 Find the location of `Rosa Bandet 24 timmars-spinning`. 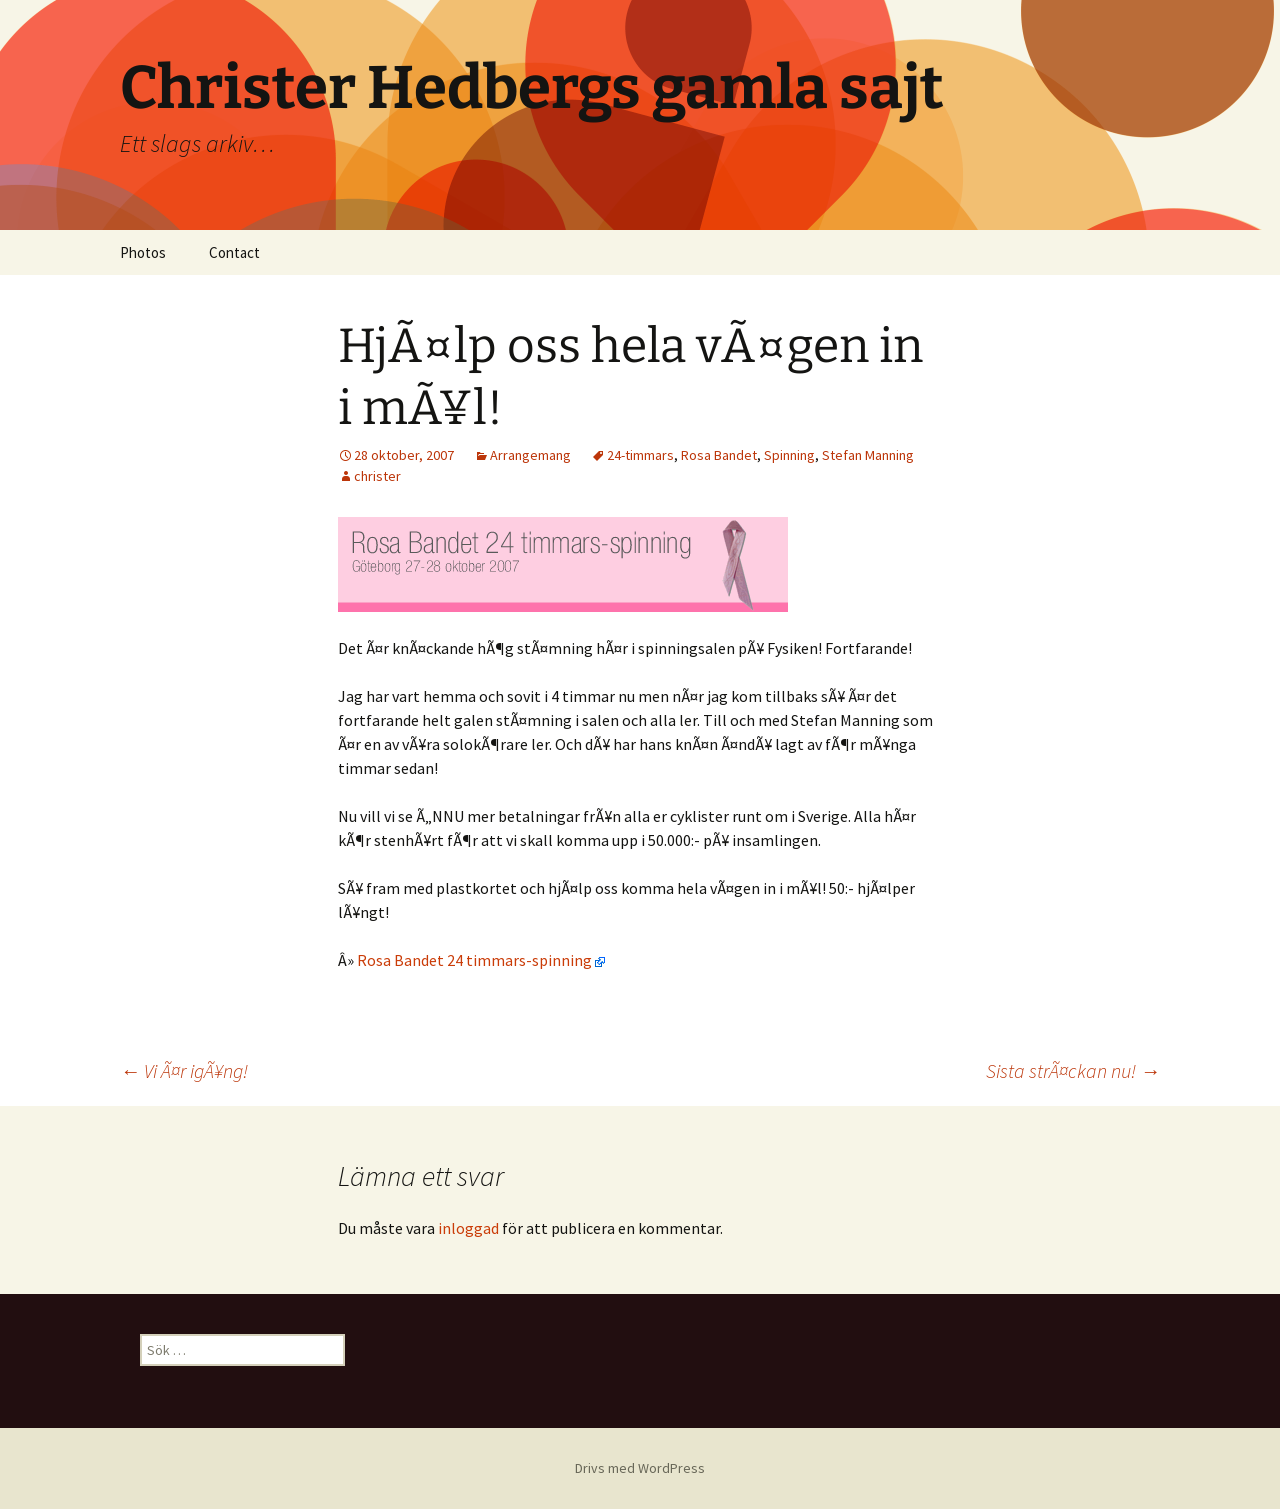

Rosa Bandet 24 timmars-spinning is located at coordinates (481, 960).